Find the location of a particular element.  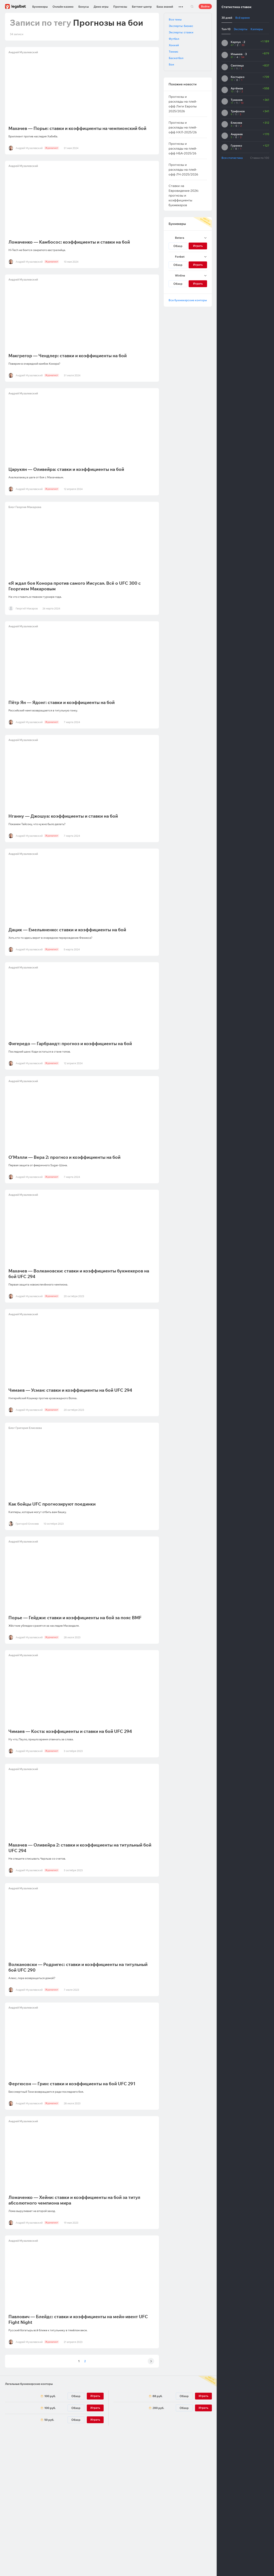

Прогнозы и расклады на плей-офф НХЛ-2025/26 is located at coordinates (183, 127).